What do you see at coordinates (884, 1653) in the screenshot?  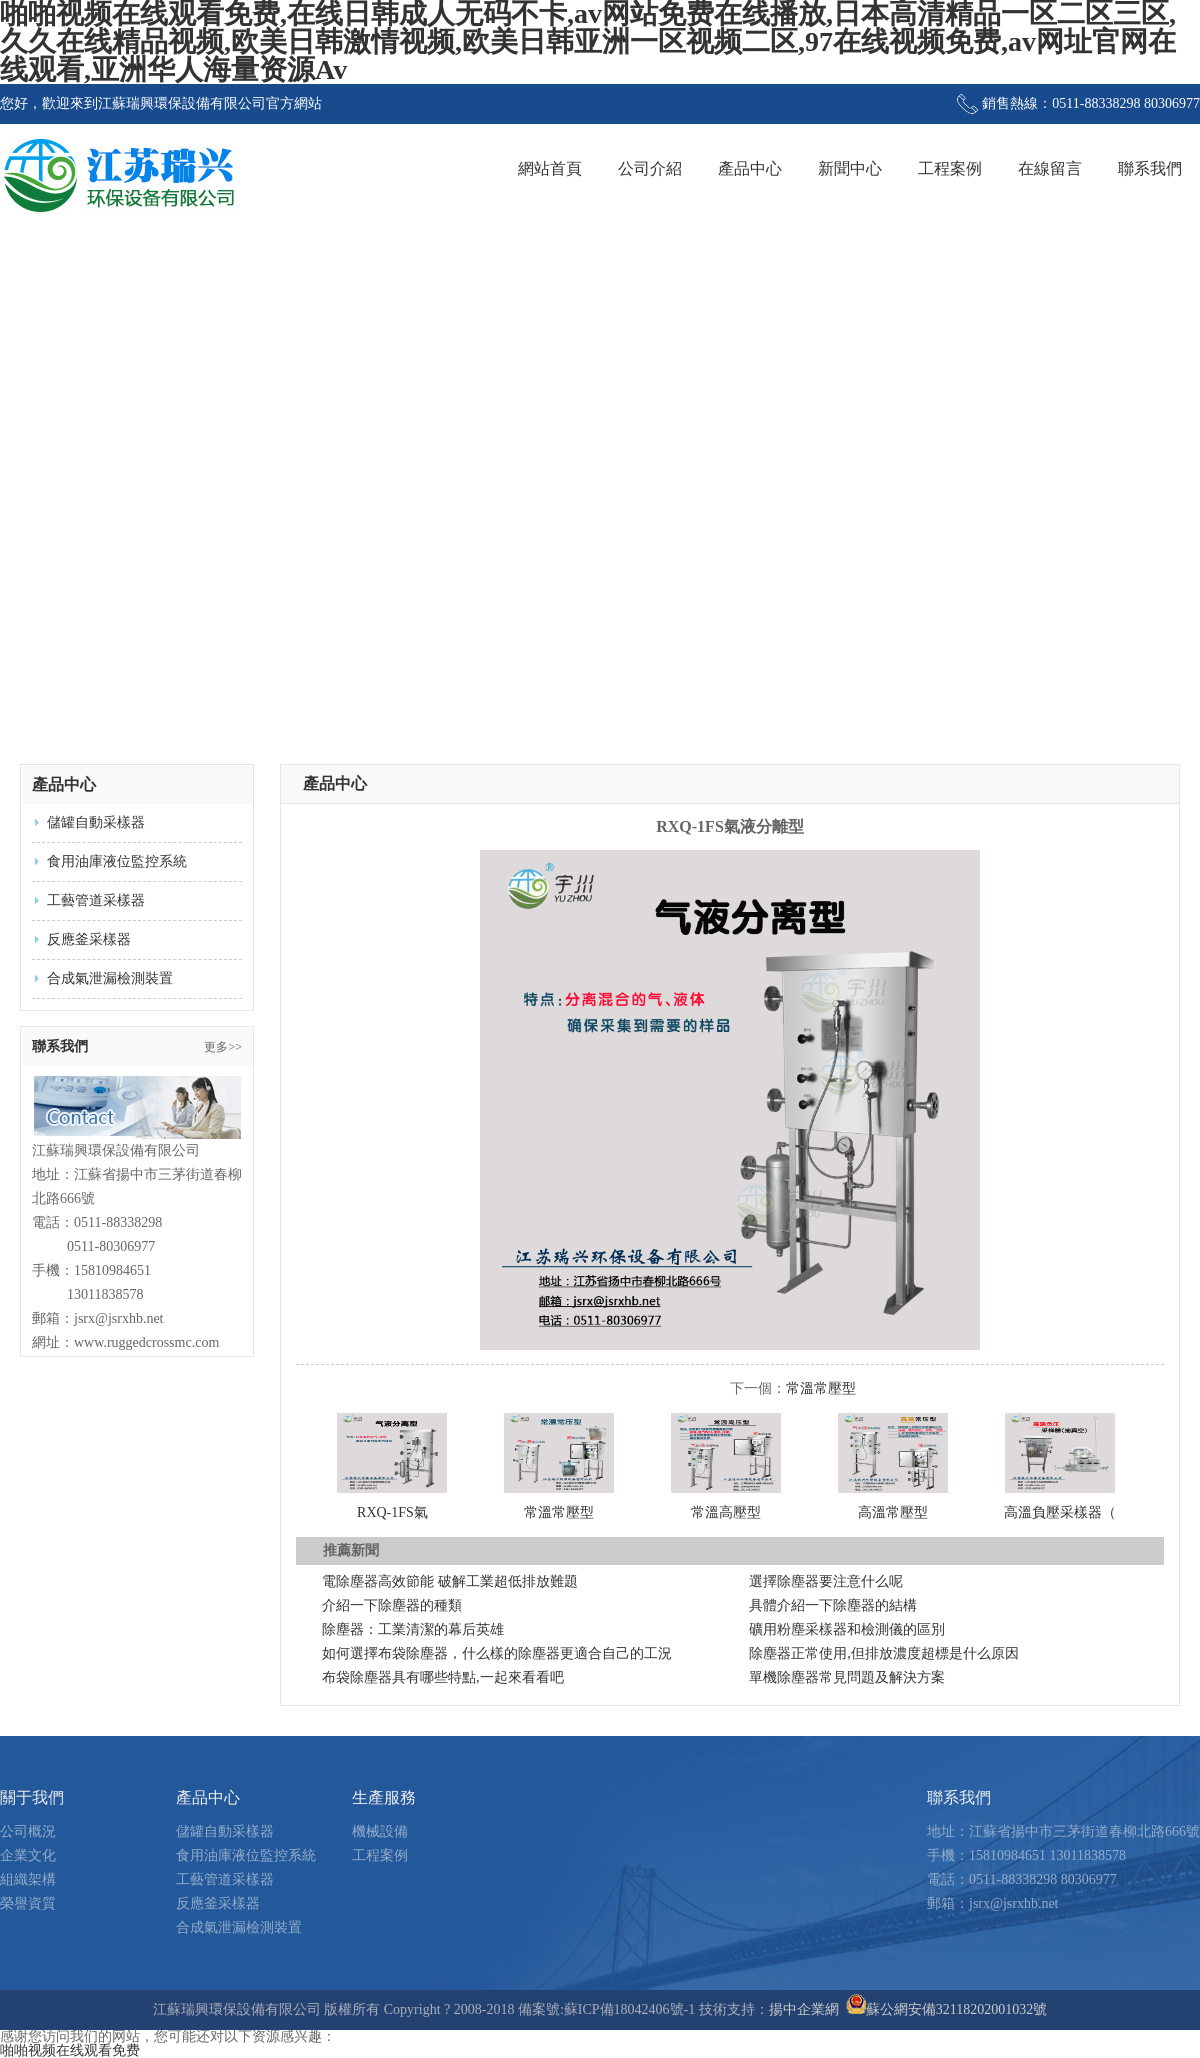 I see `除塵器正常使用,但排放濃度超標是什么原因` at bounding box center [884, 1653].